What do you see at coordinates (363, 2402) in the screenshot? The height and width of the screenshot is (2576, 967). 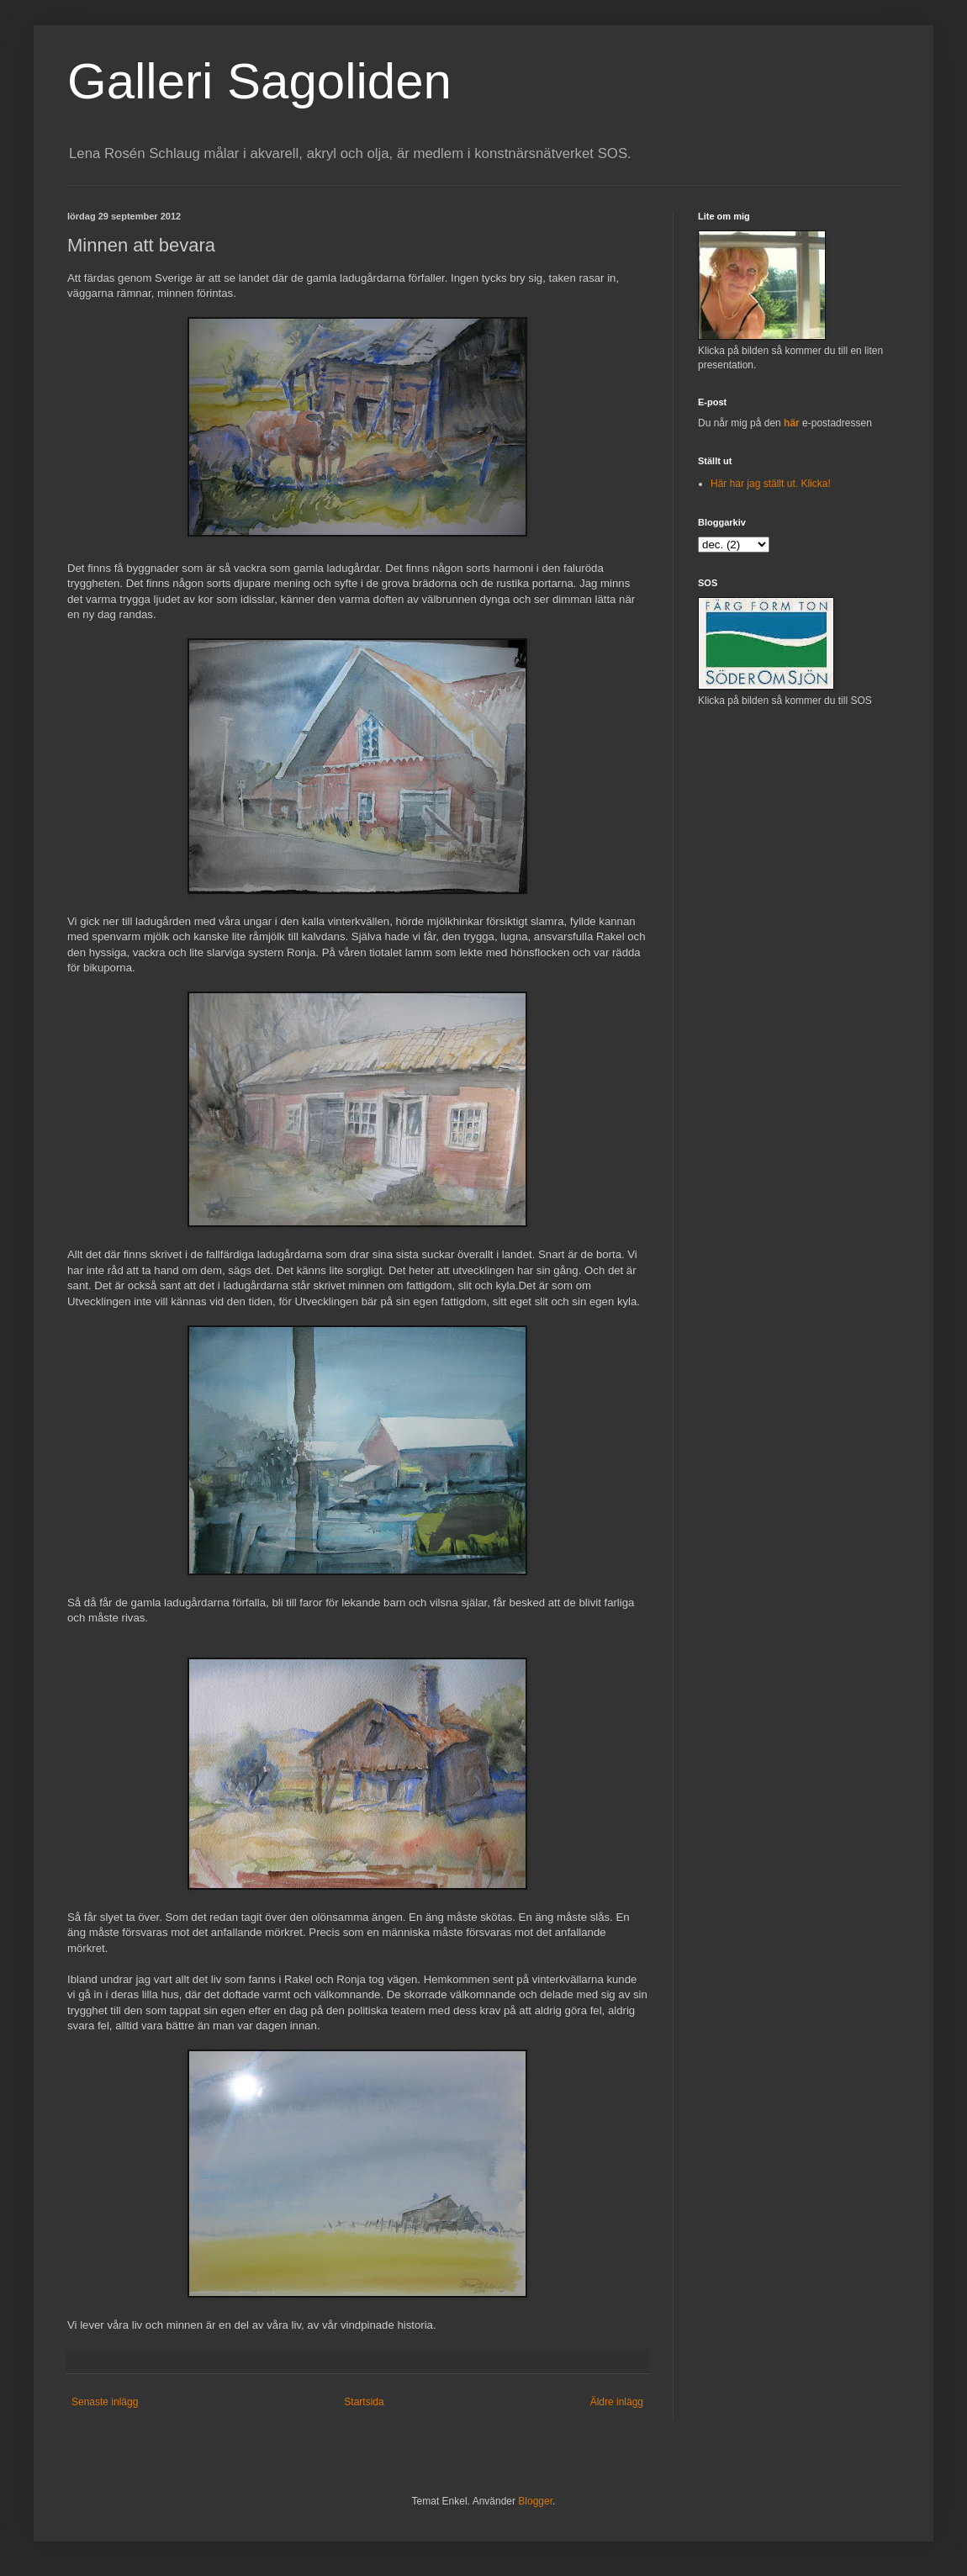 I see `Startsida` at bounding box center [363, 2402].